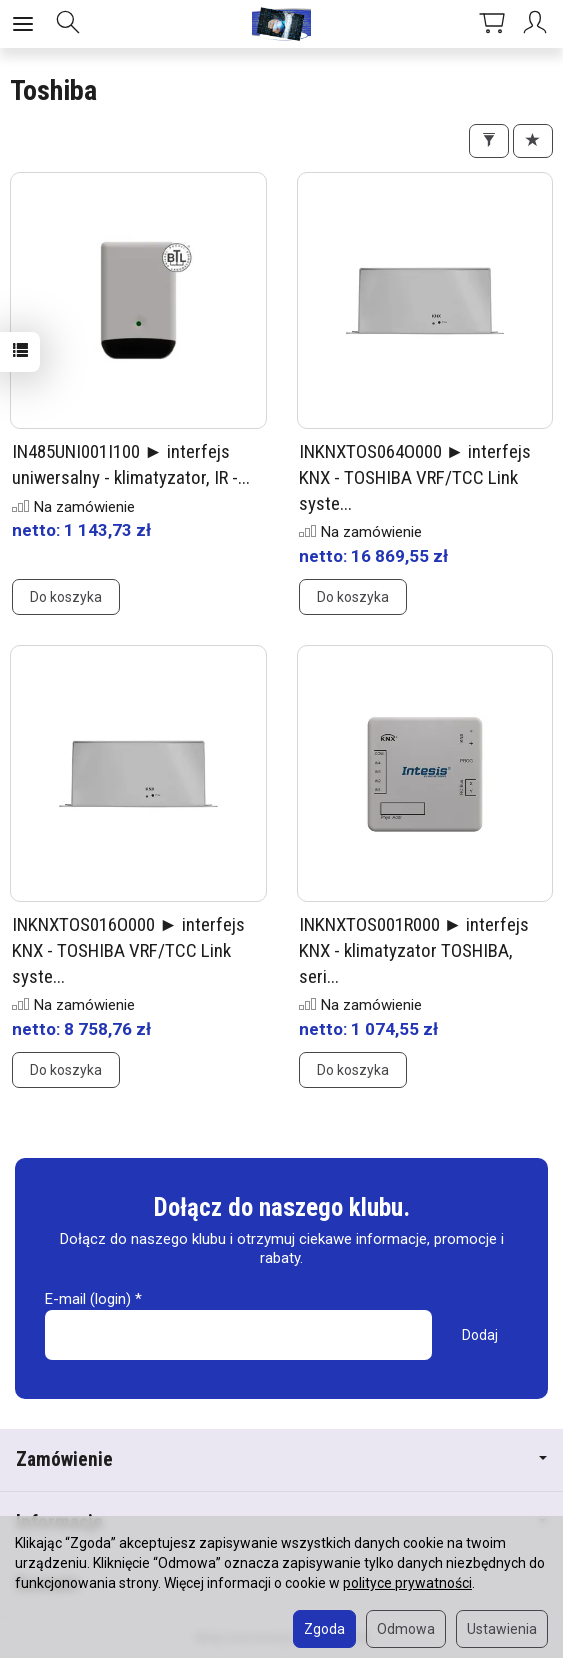  What do you see at coordinates (282, 24) in the screenshot?
I see `[Strona główna]` at bounding box center [282, 24].